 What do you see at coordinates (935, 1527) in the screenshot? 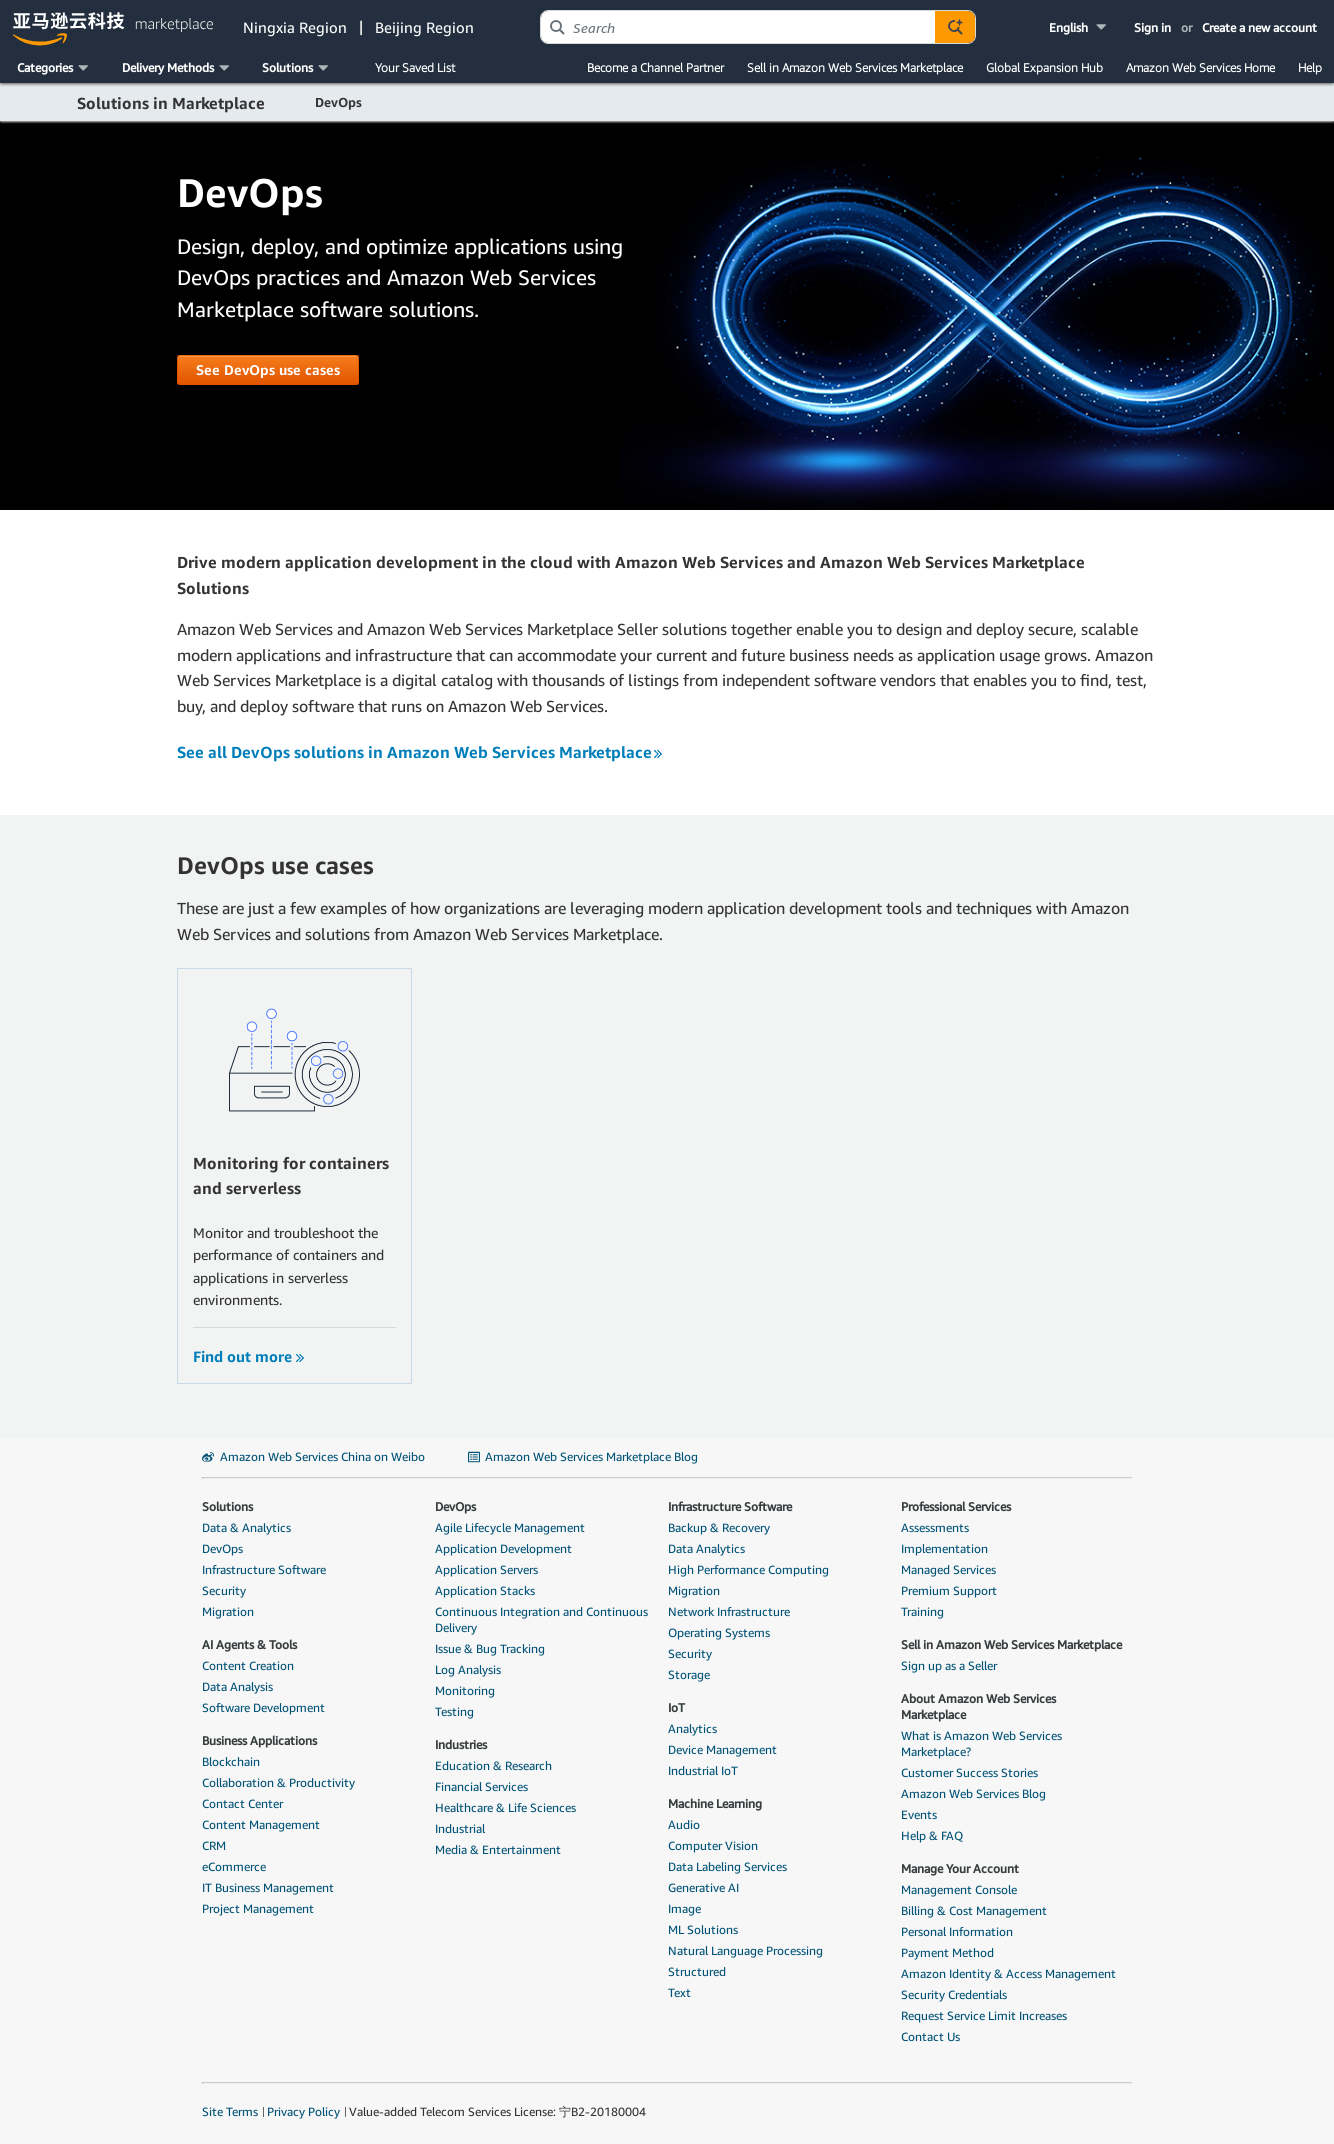
I see `Assessments` at bounding box center [935, 1527].